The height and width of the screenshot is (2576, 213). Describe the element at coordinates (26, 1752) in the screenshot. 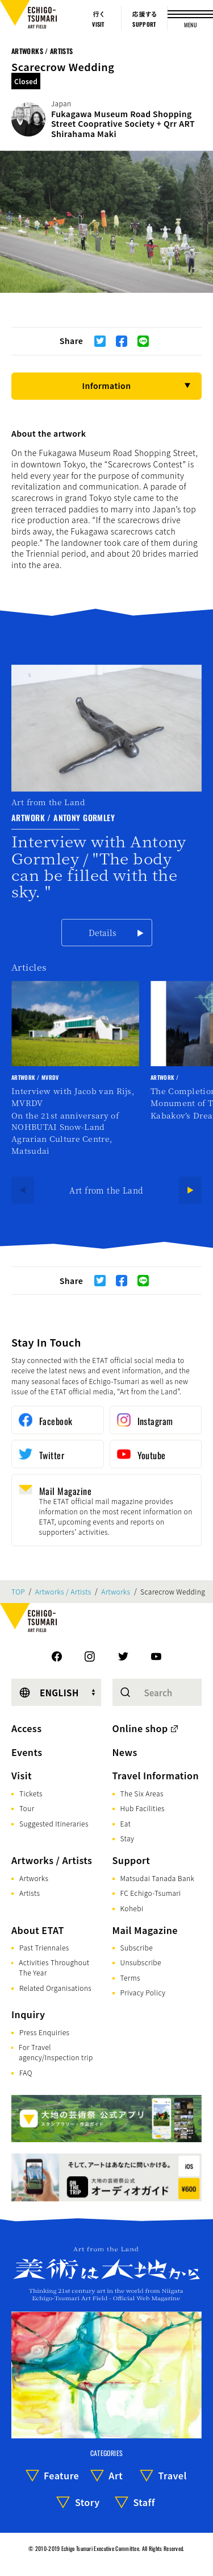

I see `Events` at that location.